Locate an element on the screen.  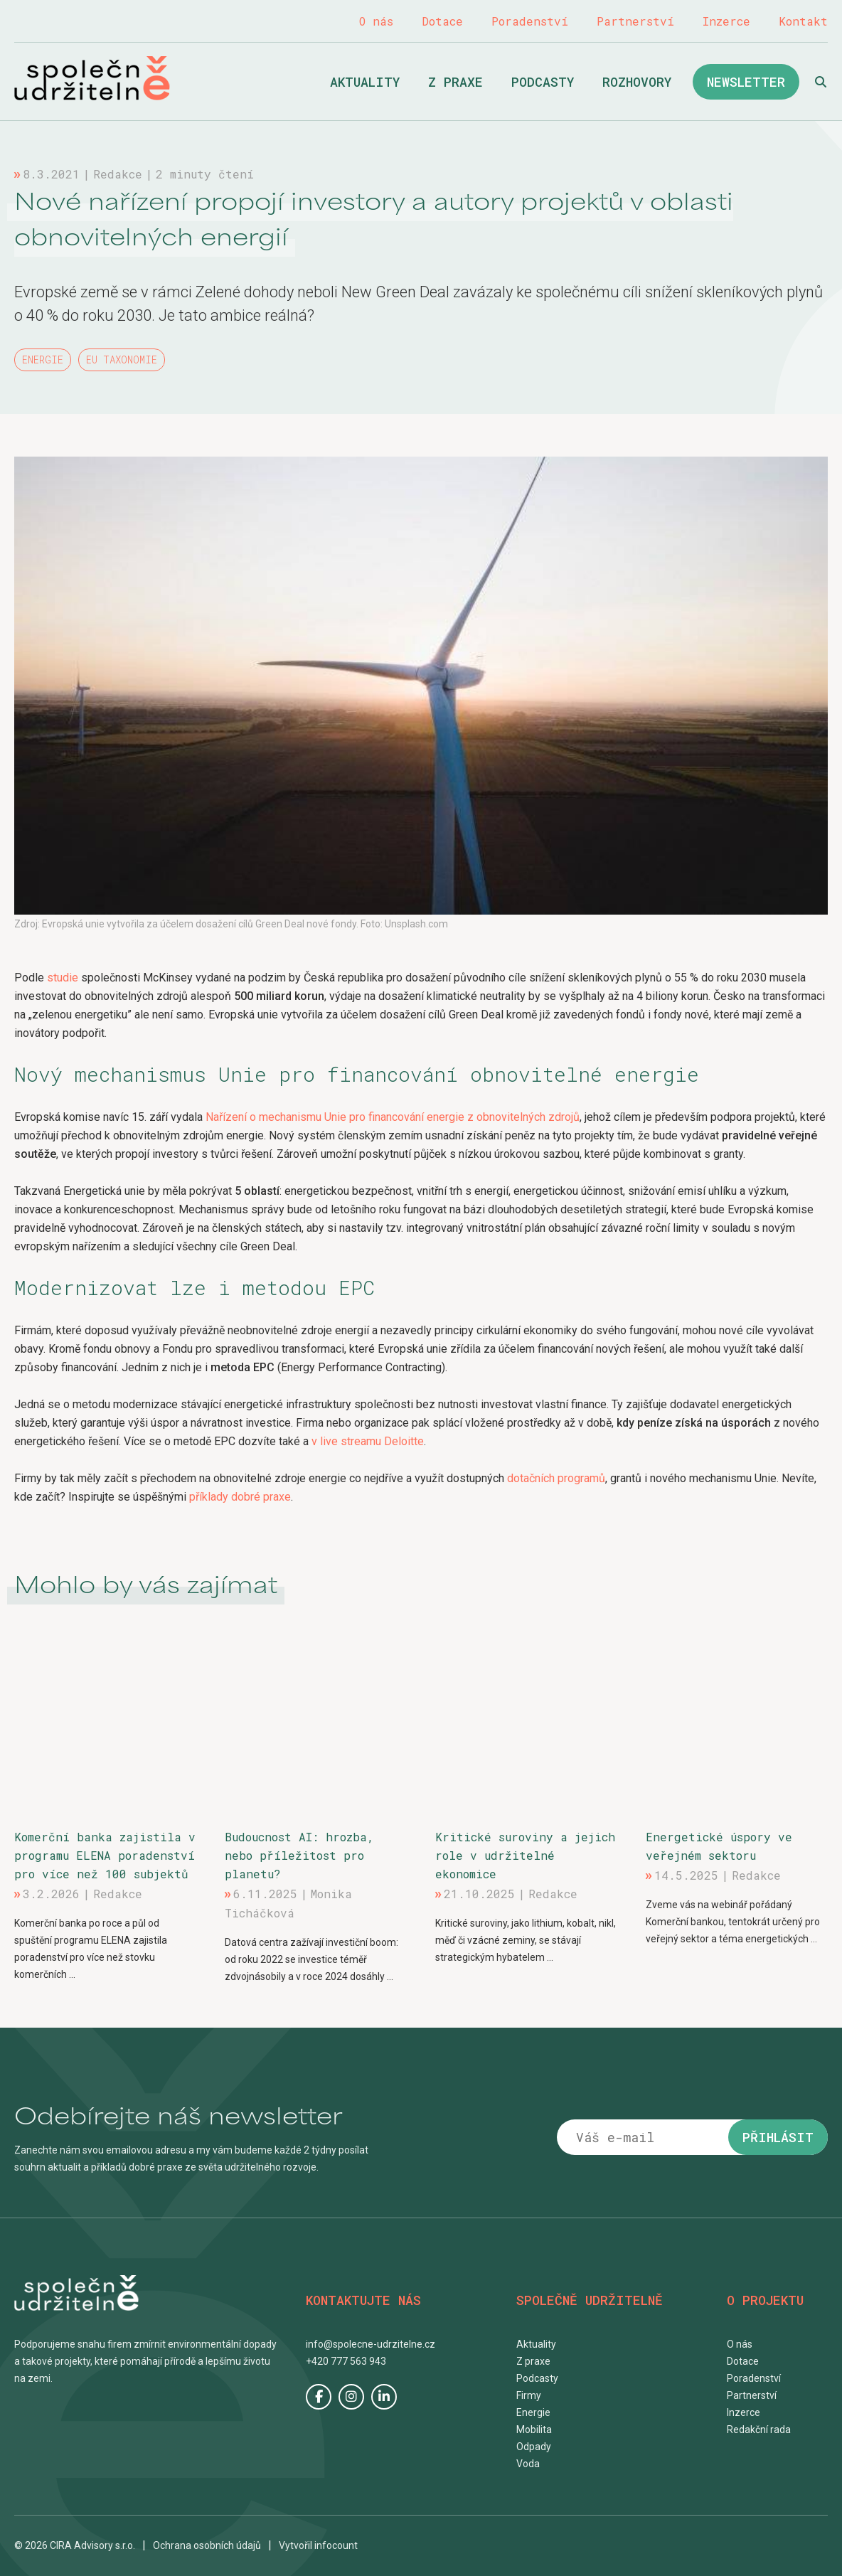
Přihlásit is located at coordinates (778, 2137).